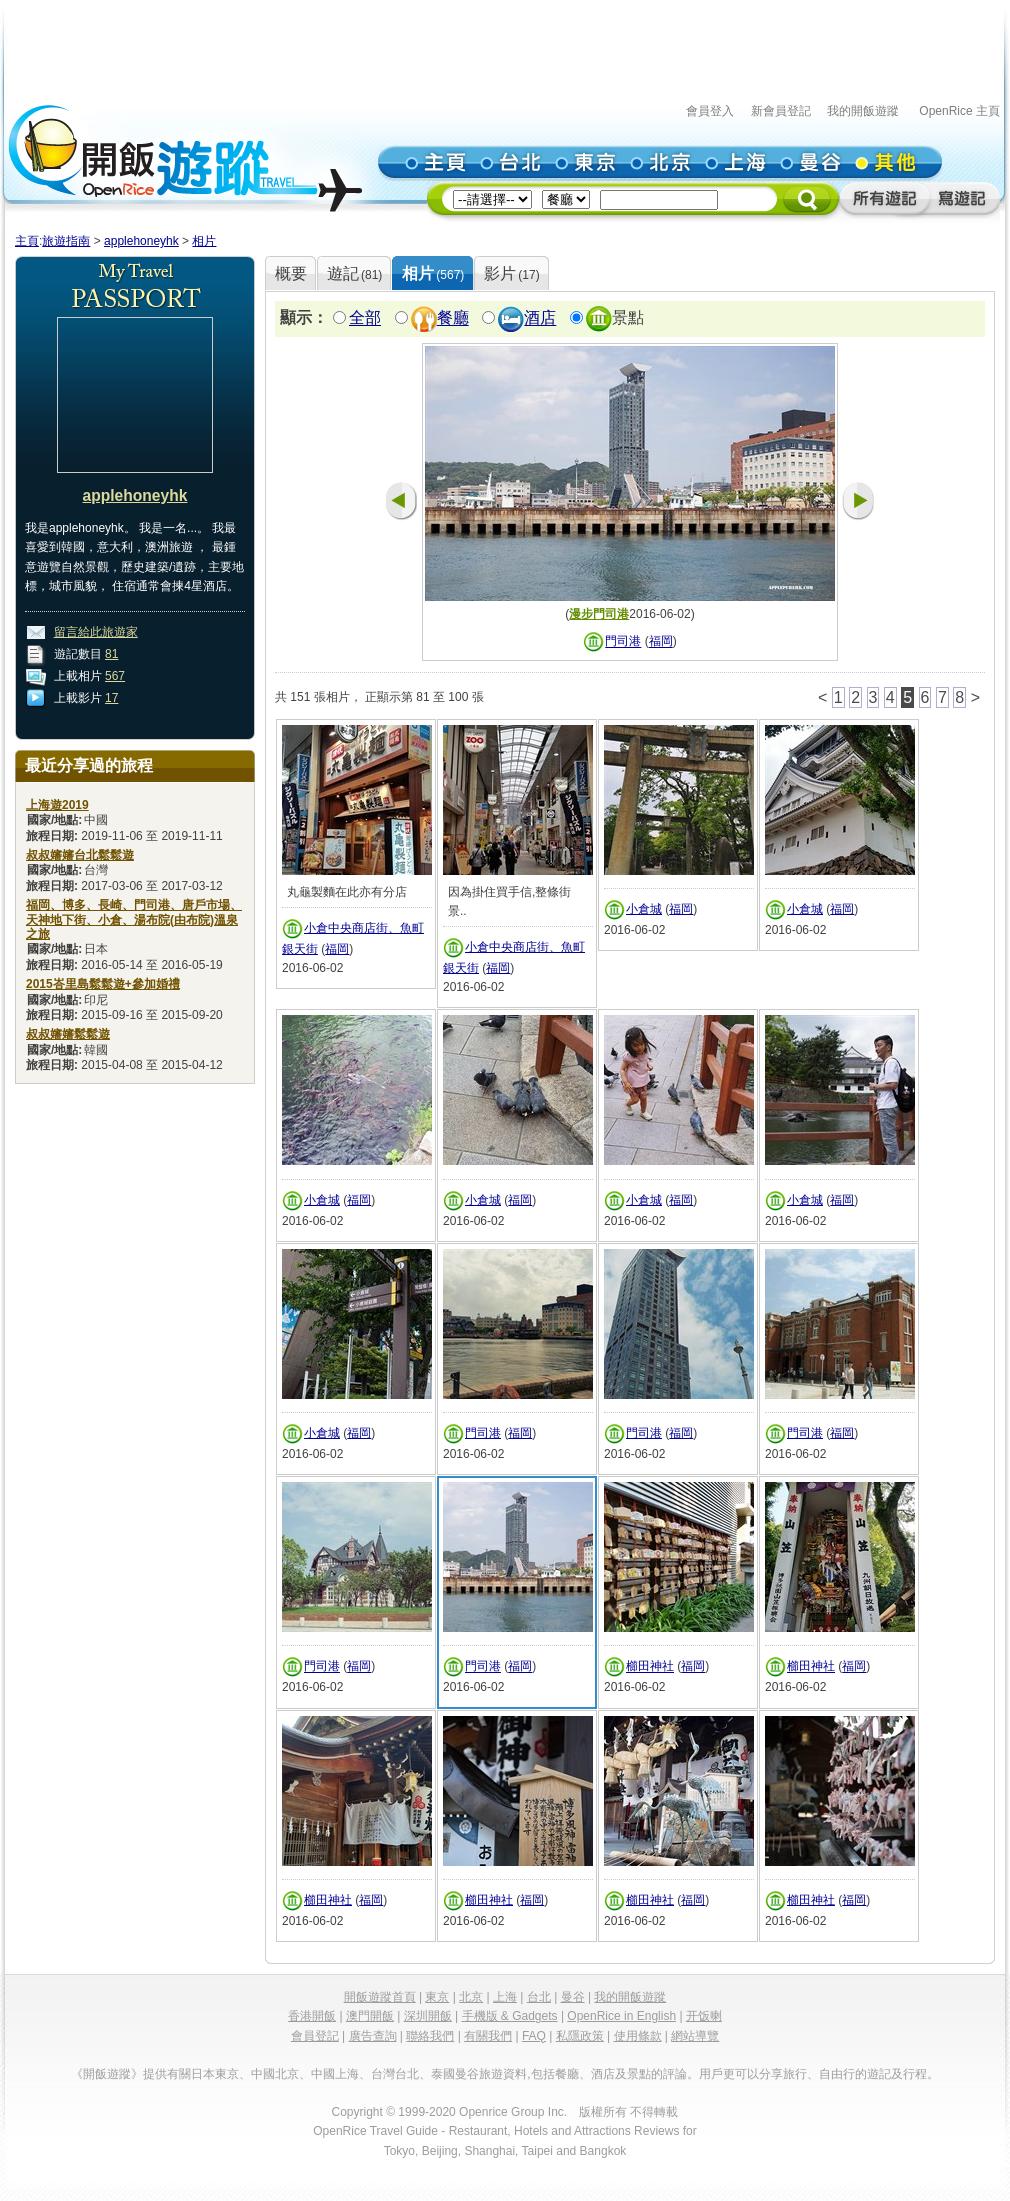 This screenshot has width=1010, height=2201. What do you see at coordinates (66, 241) in the screenshot?
I see `旅遊指南` at bounding box center [66, 241].